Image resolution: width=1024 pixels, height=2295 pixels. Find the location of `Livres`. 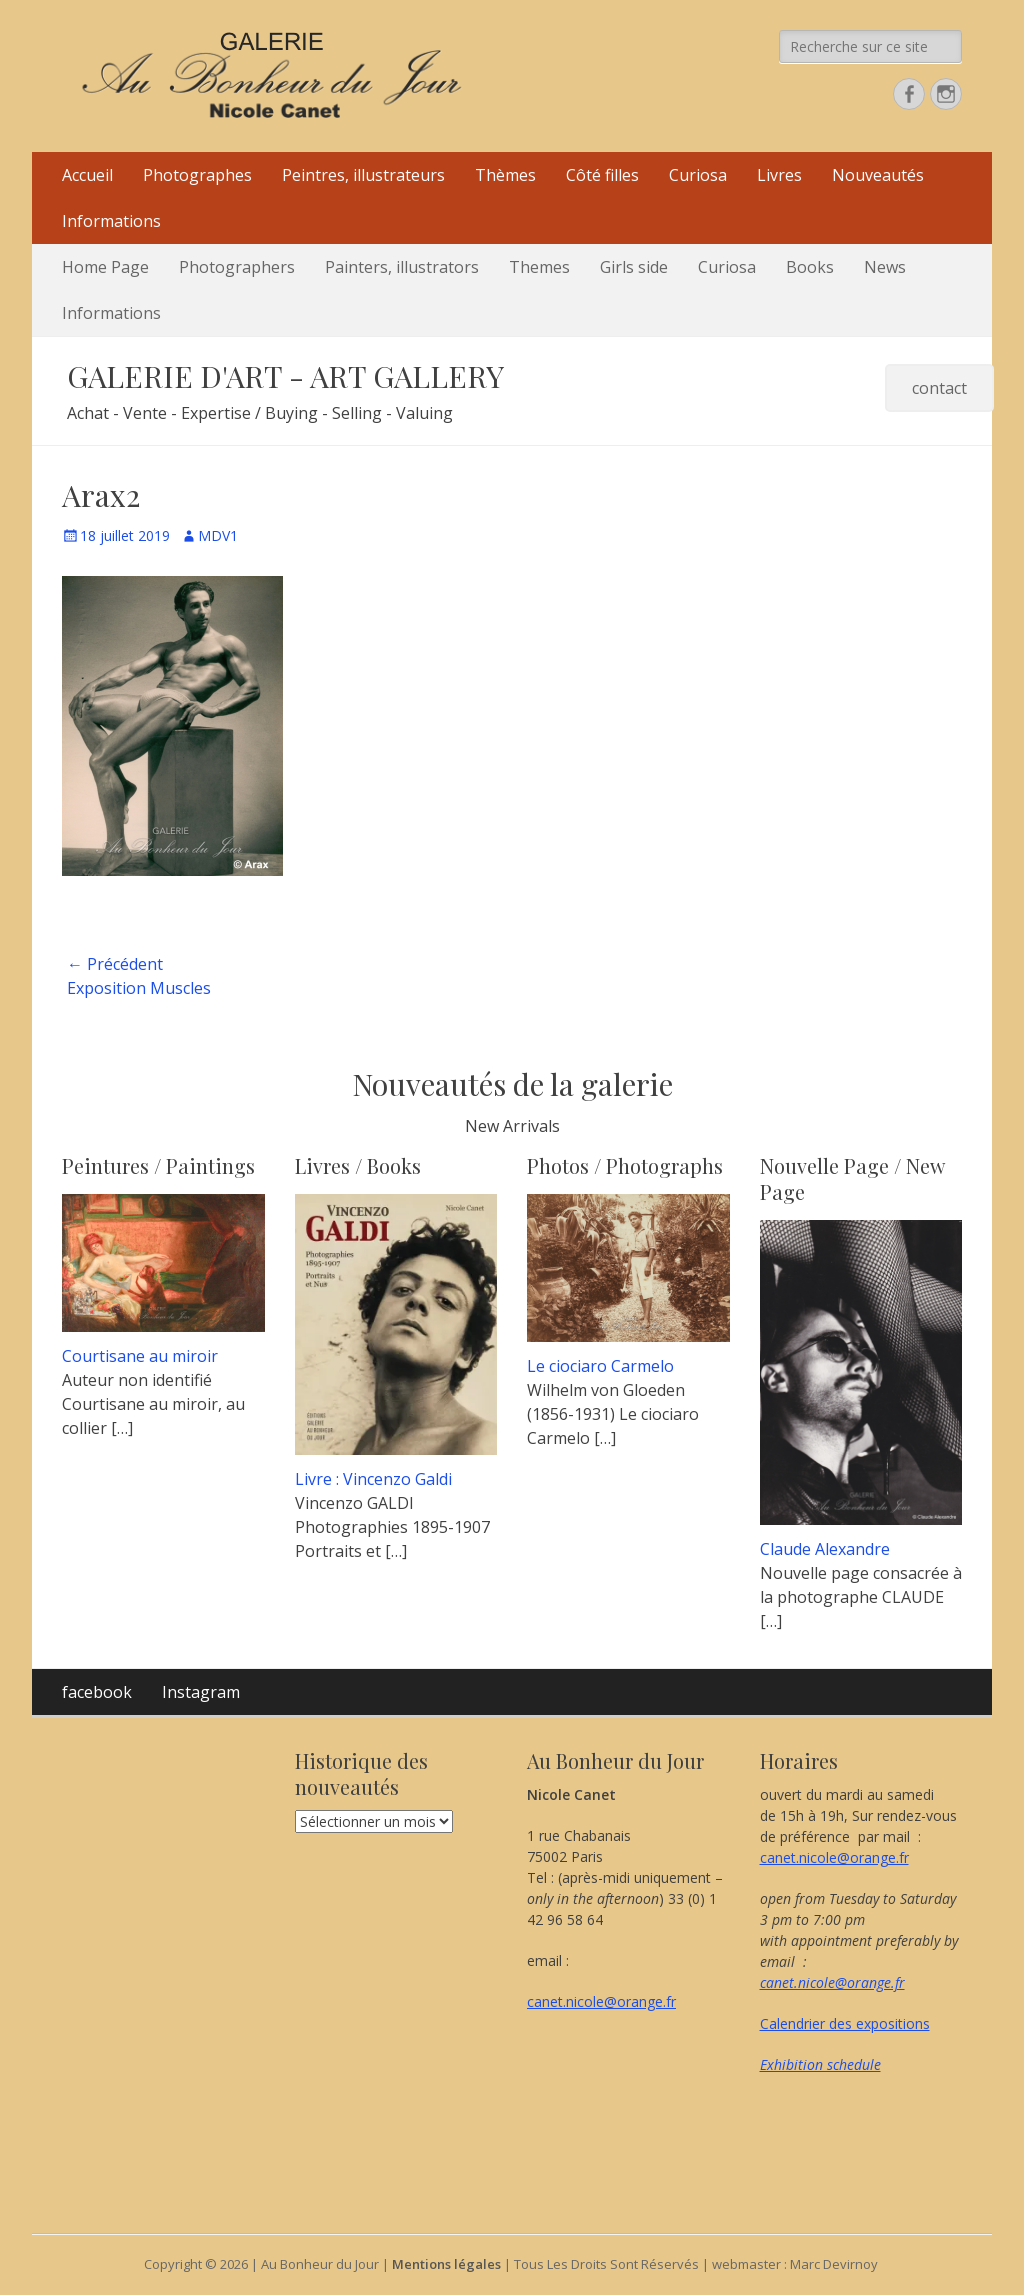

Livres is located at coordinates (779, 175).